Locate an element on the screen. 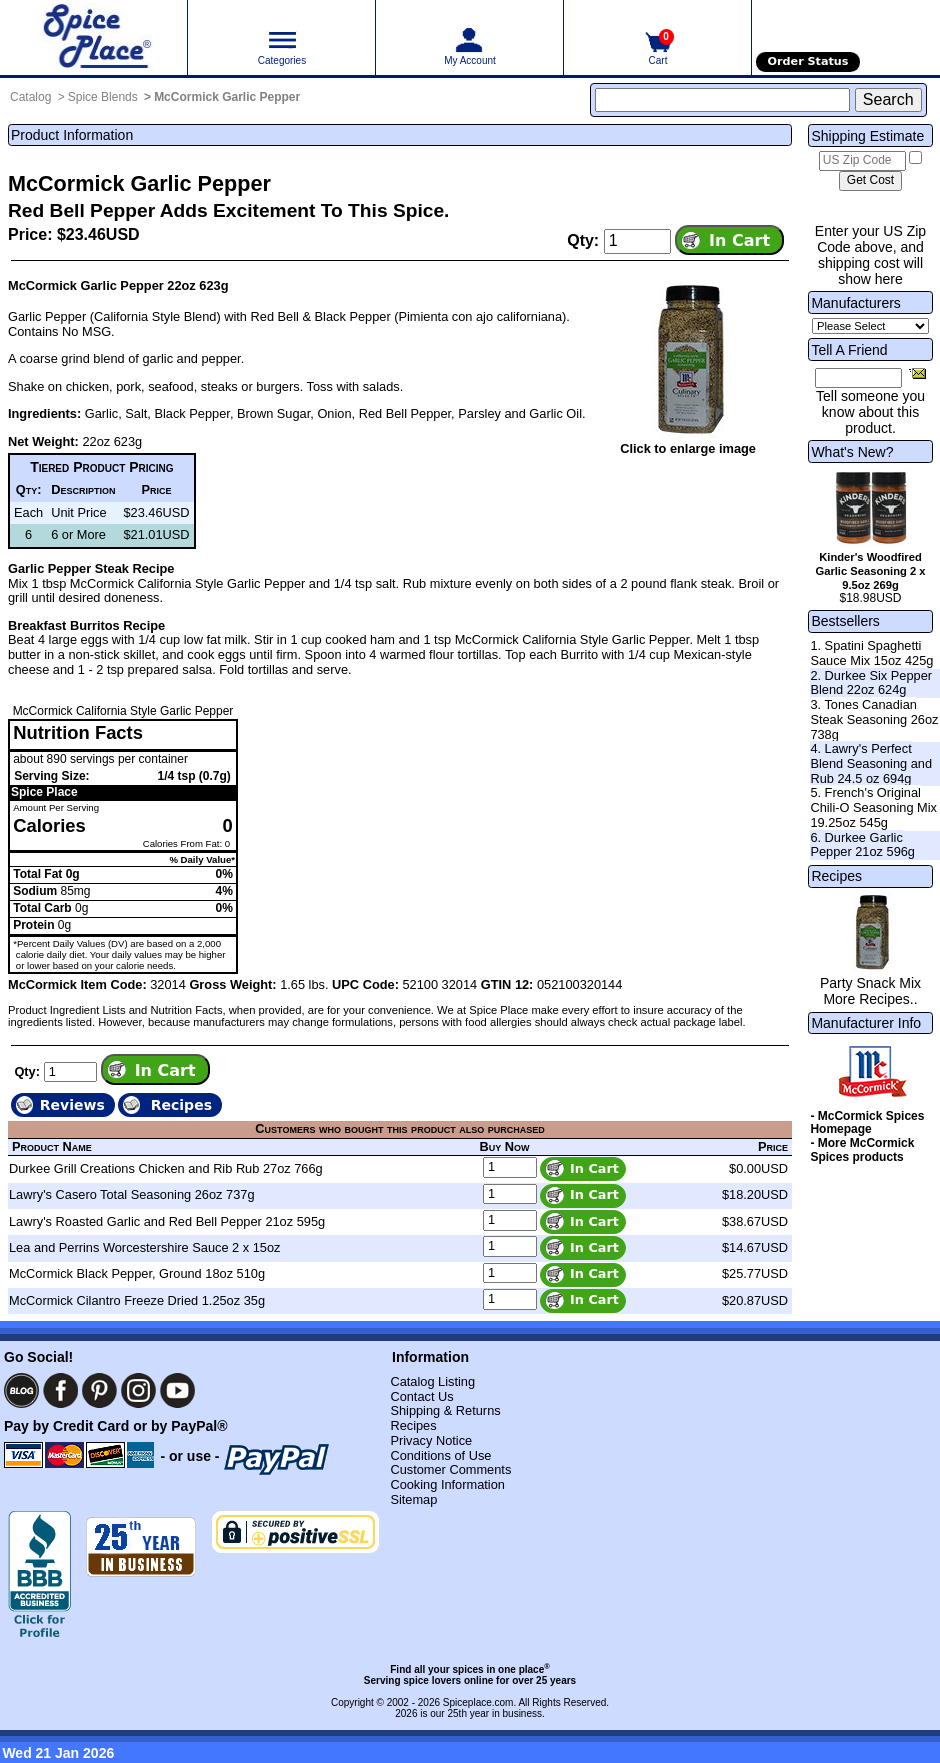  3. Tones Canadian Steak Seasoning 26oz 738g is located at coordinates (874, 719).